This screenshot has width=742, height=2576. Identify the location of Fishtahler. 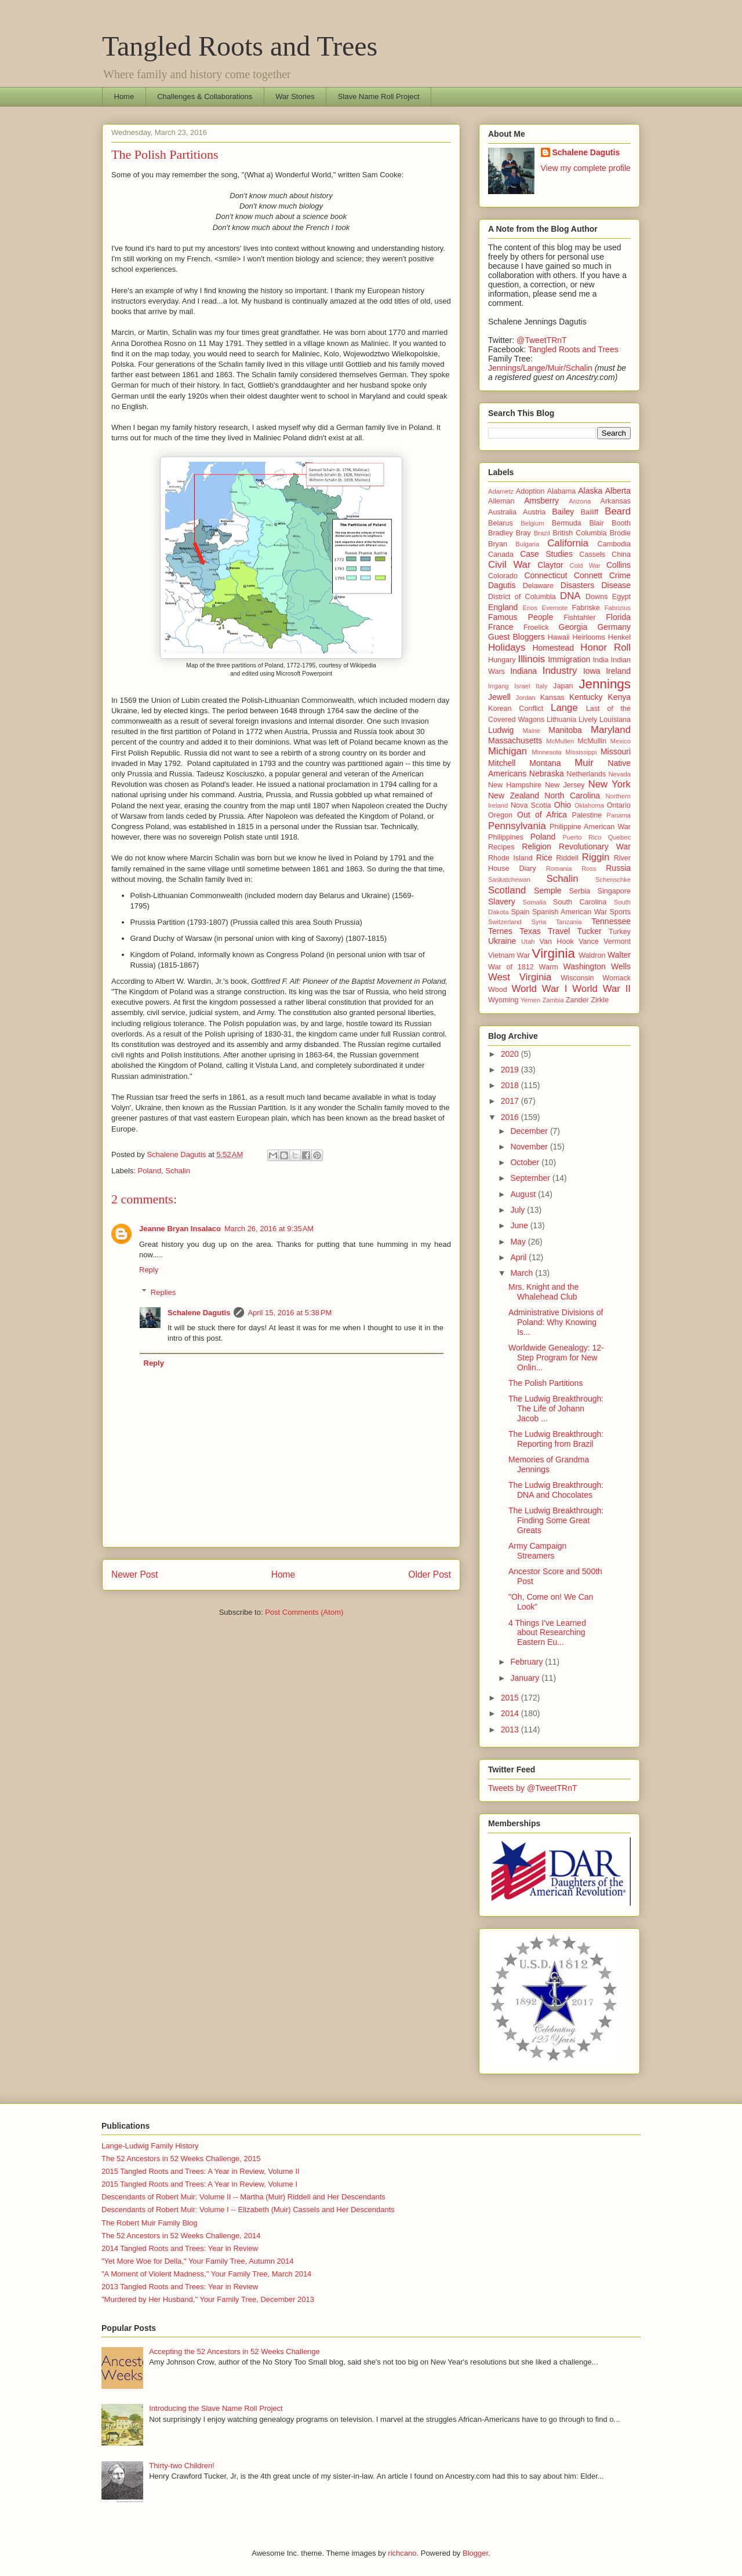
(579, 618).